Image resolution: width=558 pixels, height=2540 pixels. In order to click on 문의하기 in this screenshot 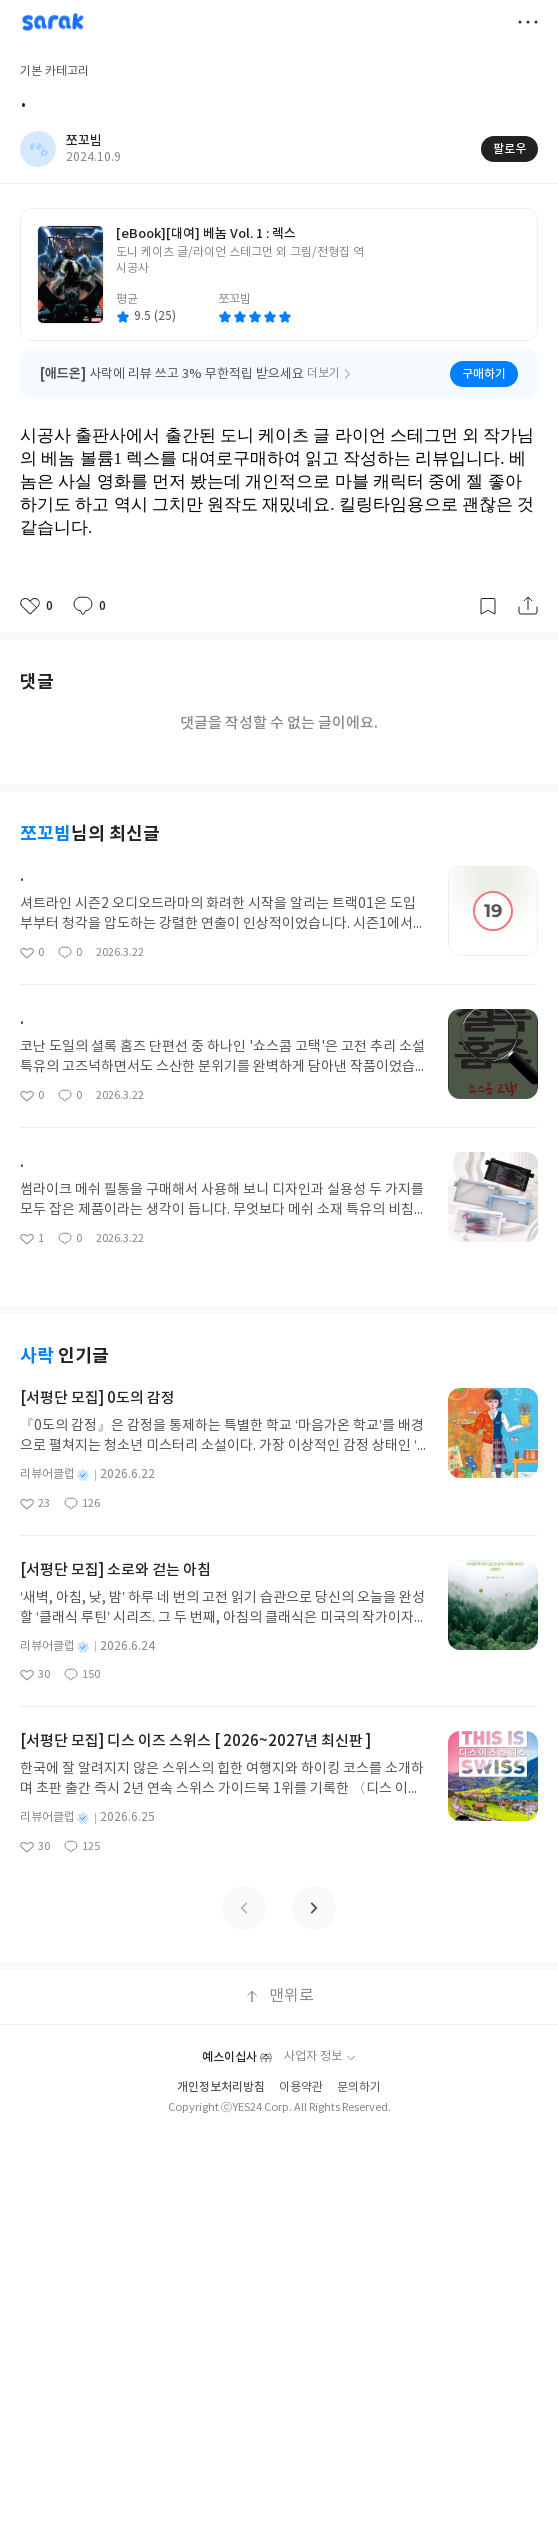, I will do `click(359, 2087)`.